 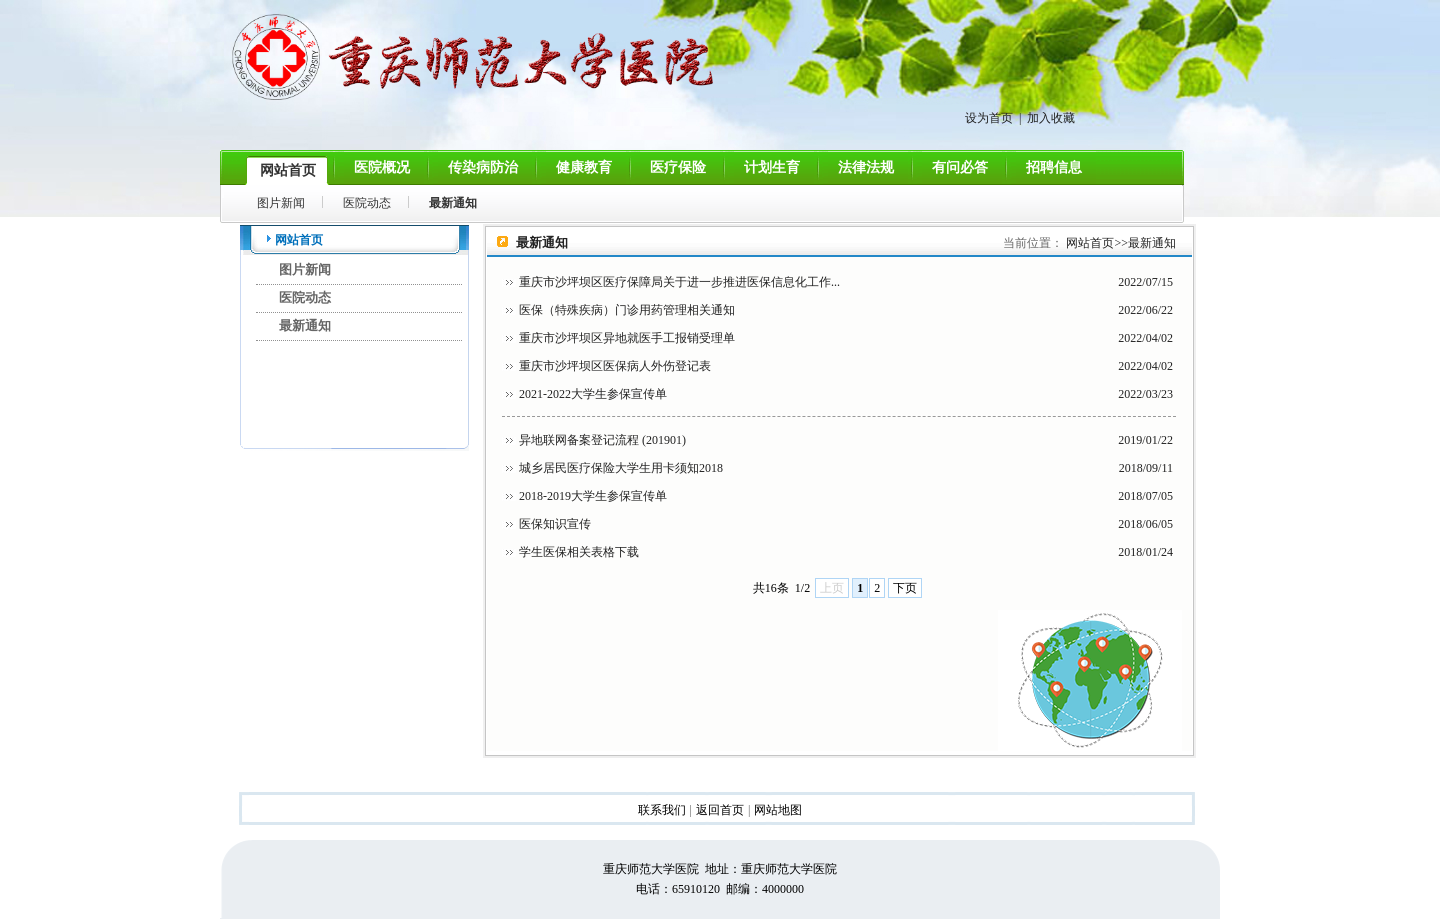 I want to click on 下页, so click(x=905, y=588).